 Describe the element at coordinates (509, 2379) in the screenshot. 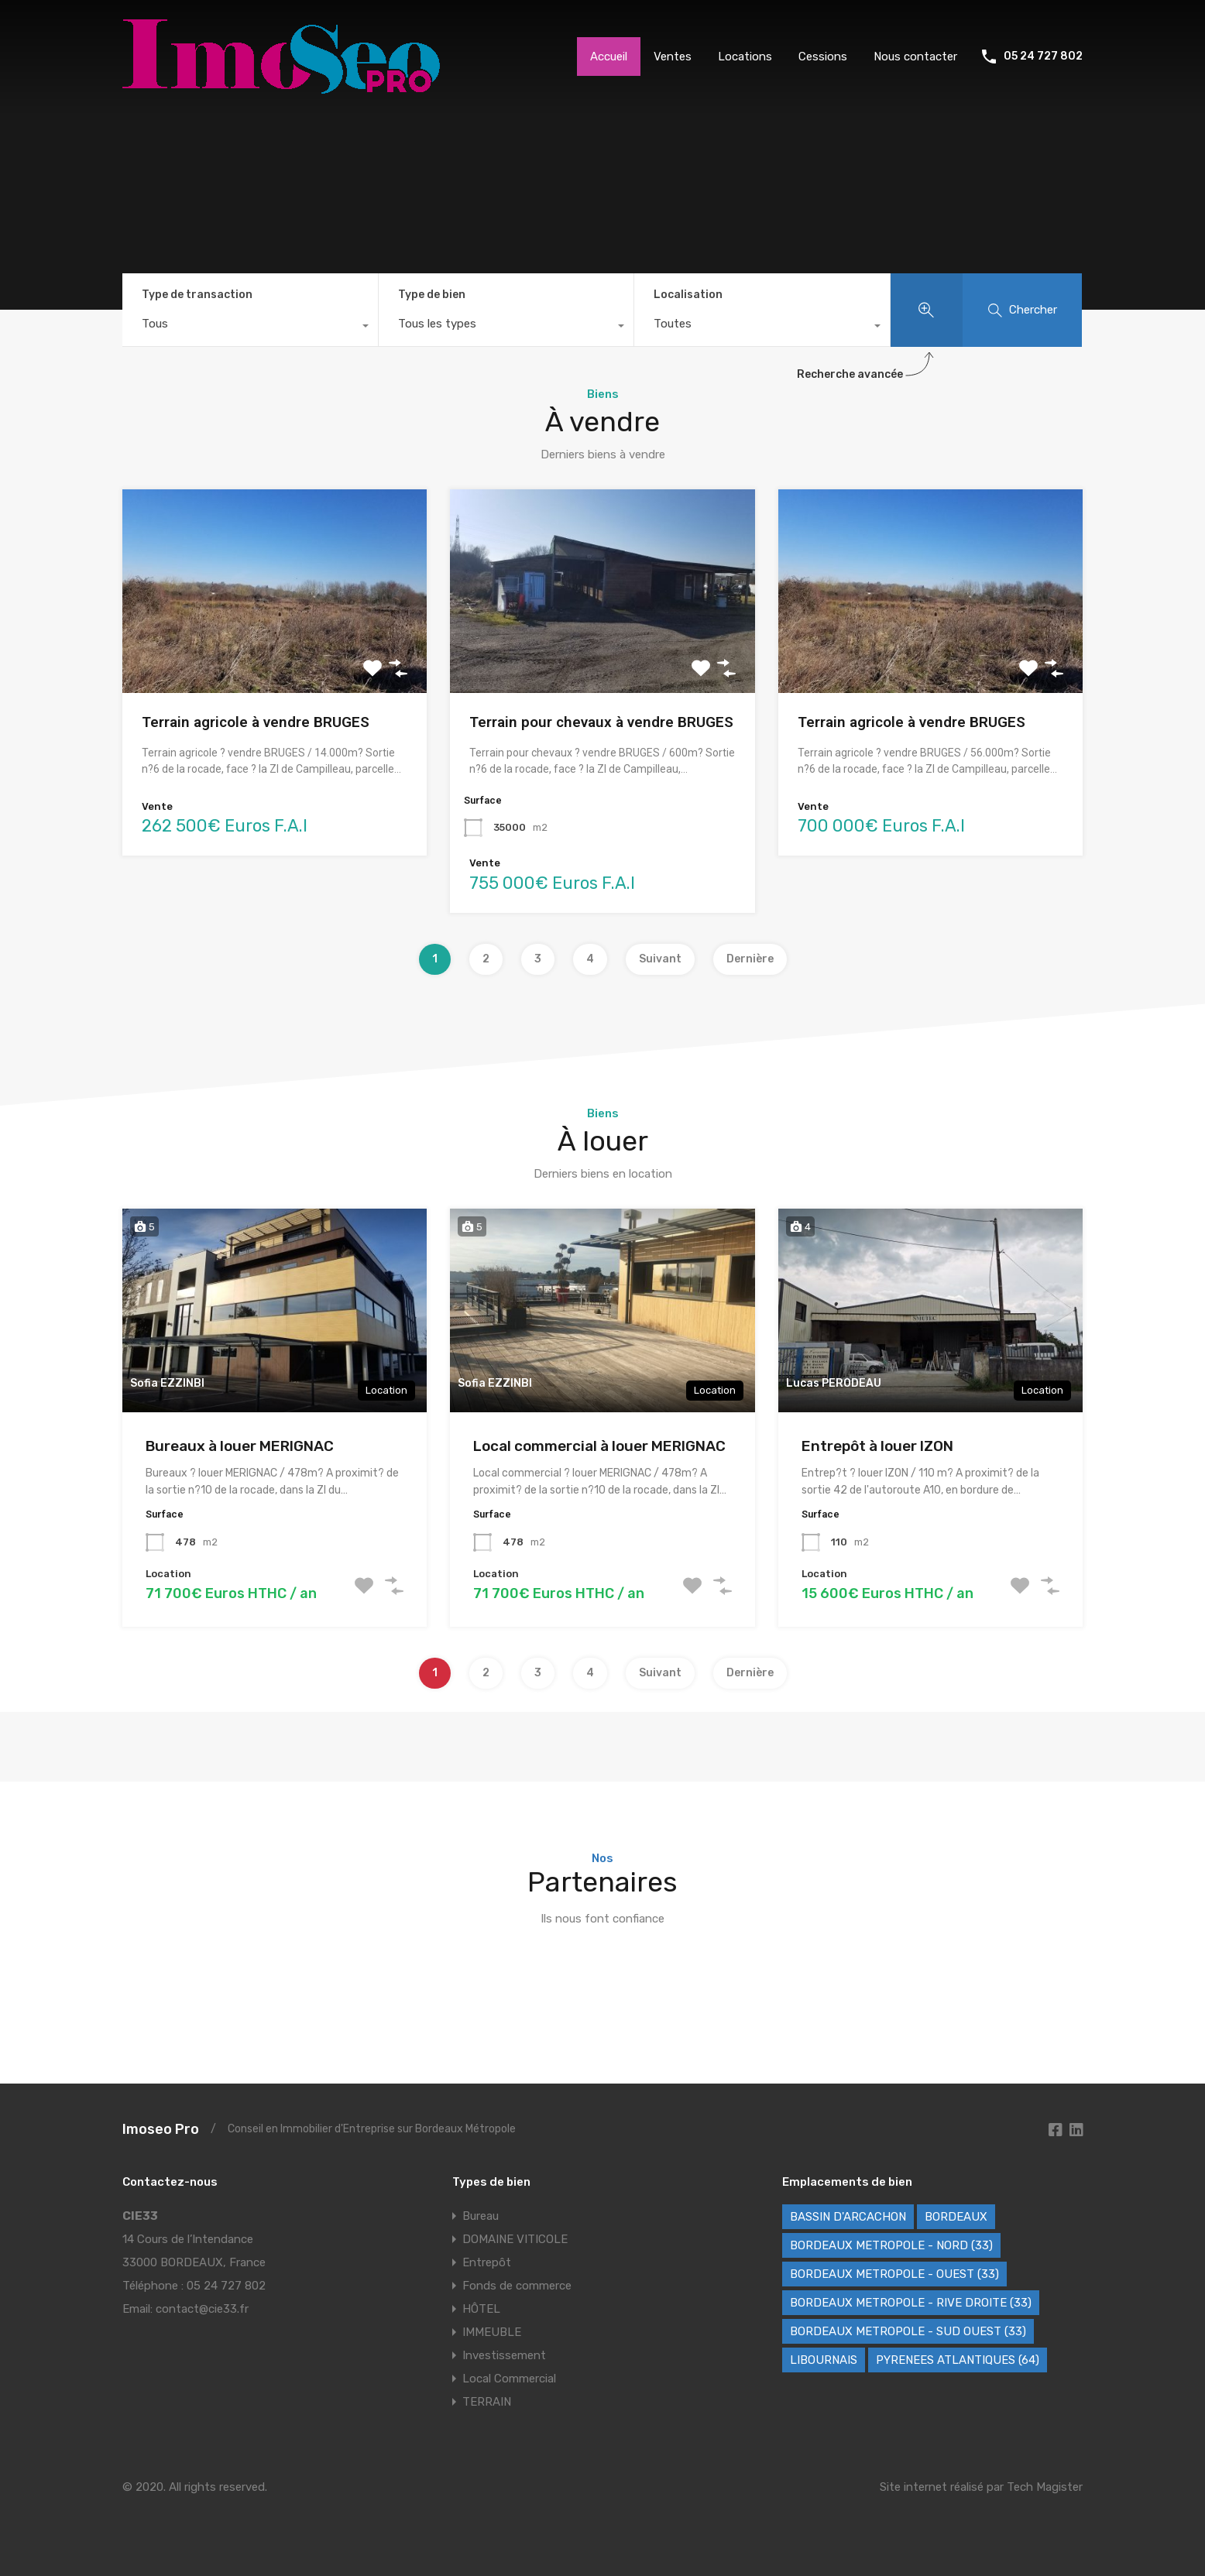

I see `Local Commercial` at that location.